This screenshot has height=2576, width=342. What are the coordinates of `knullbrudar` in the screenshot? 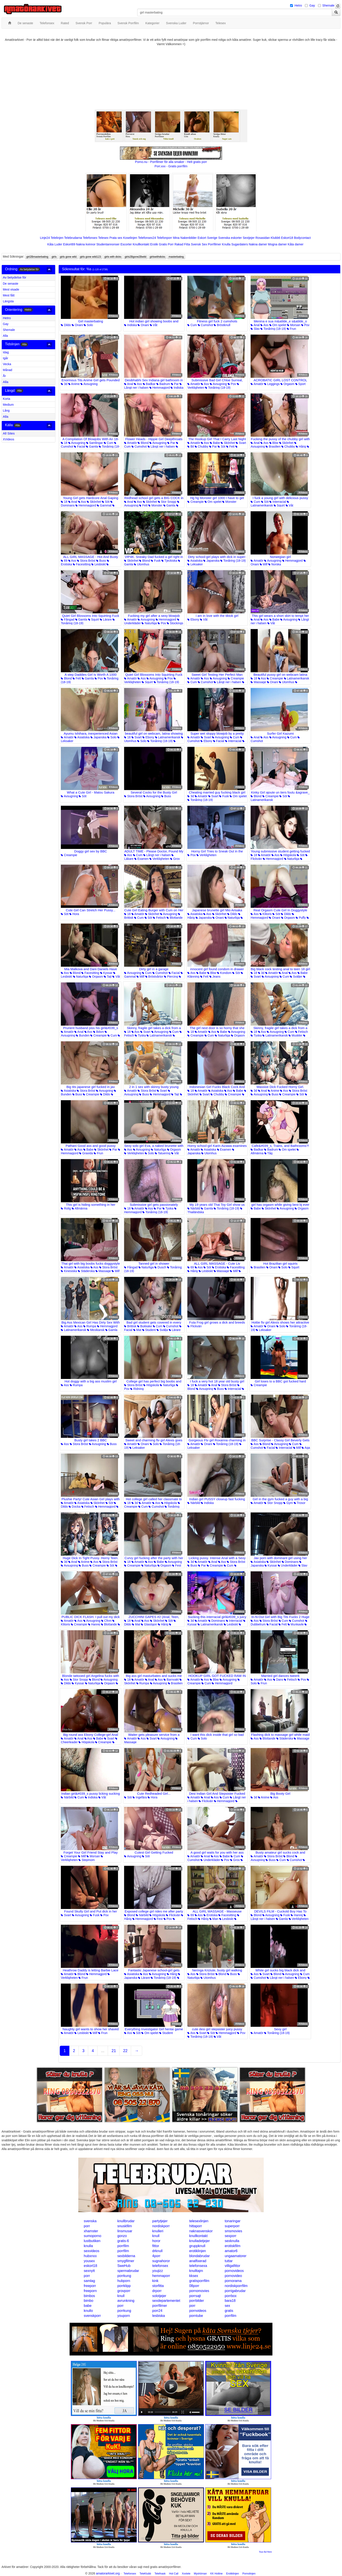 It's located at (126, 2221).